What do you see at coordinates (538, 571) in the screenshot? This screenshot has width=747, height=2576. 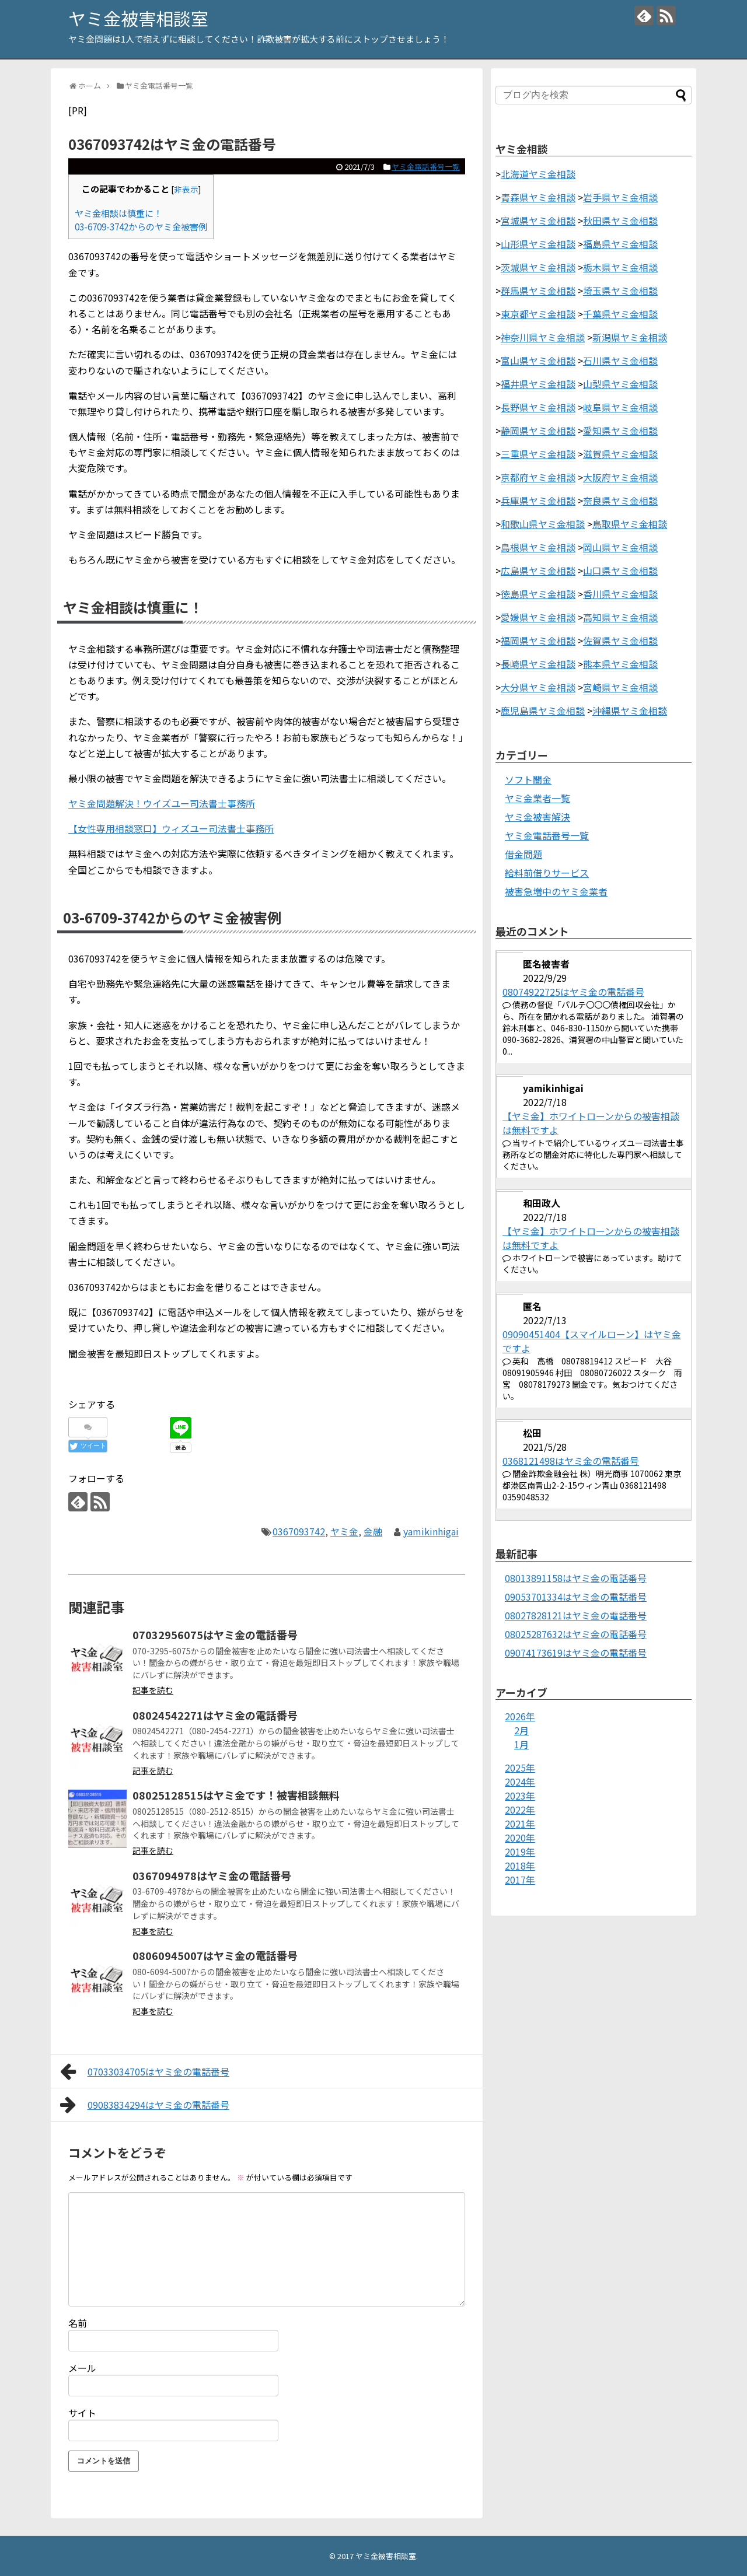 I see `広島県ヤミ金相談` at bounding box center [538, 571].